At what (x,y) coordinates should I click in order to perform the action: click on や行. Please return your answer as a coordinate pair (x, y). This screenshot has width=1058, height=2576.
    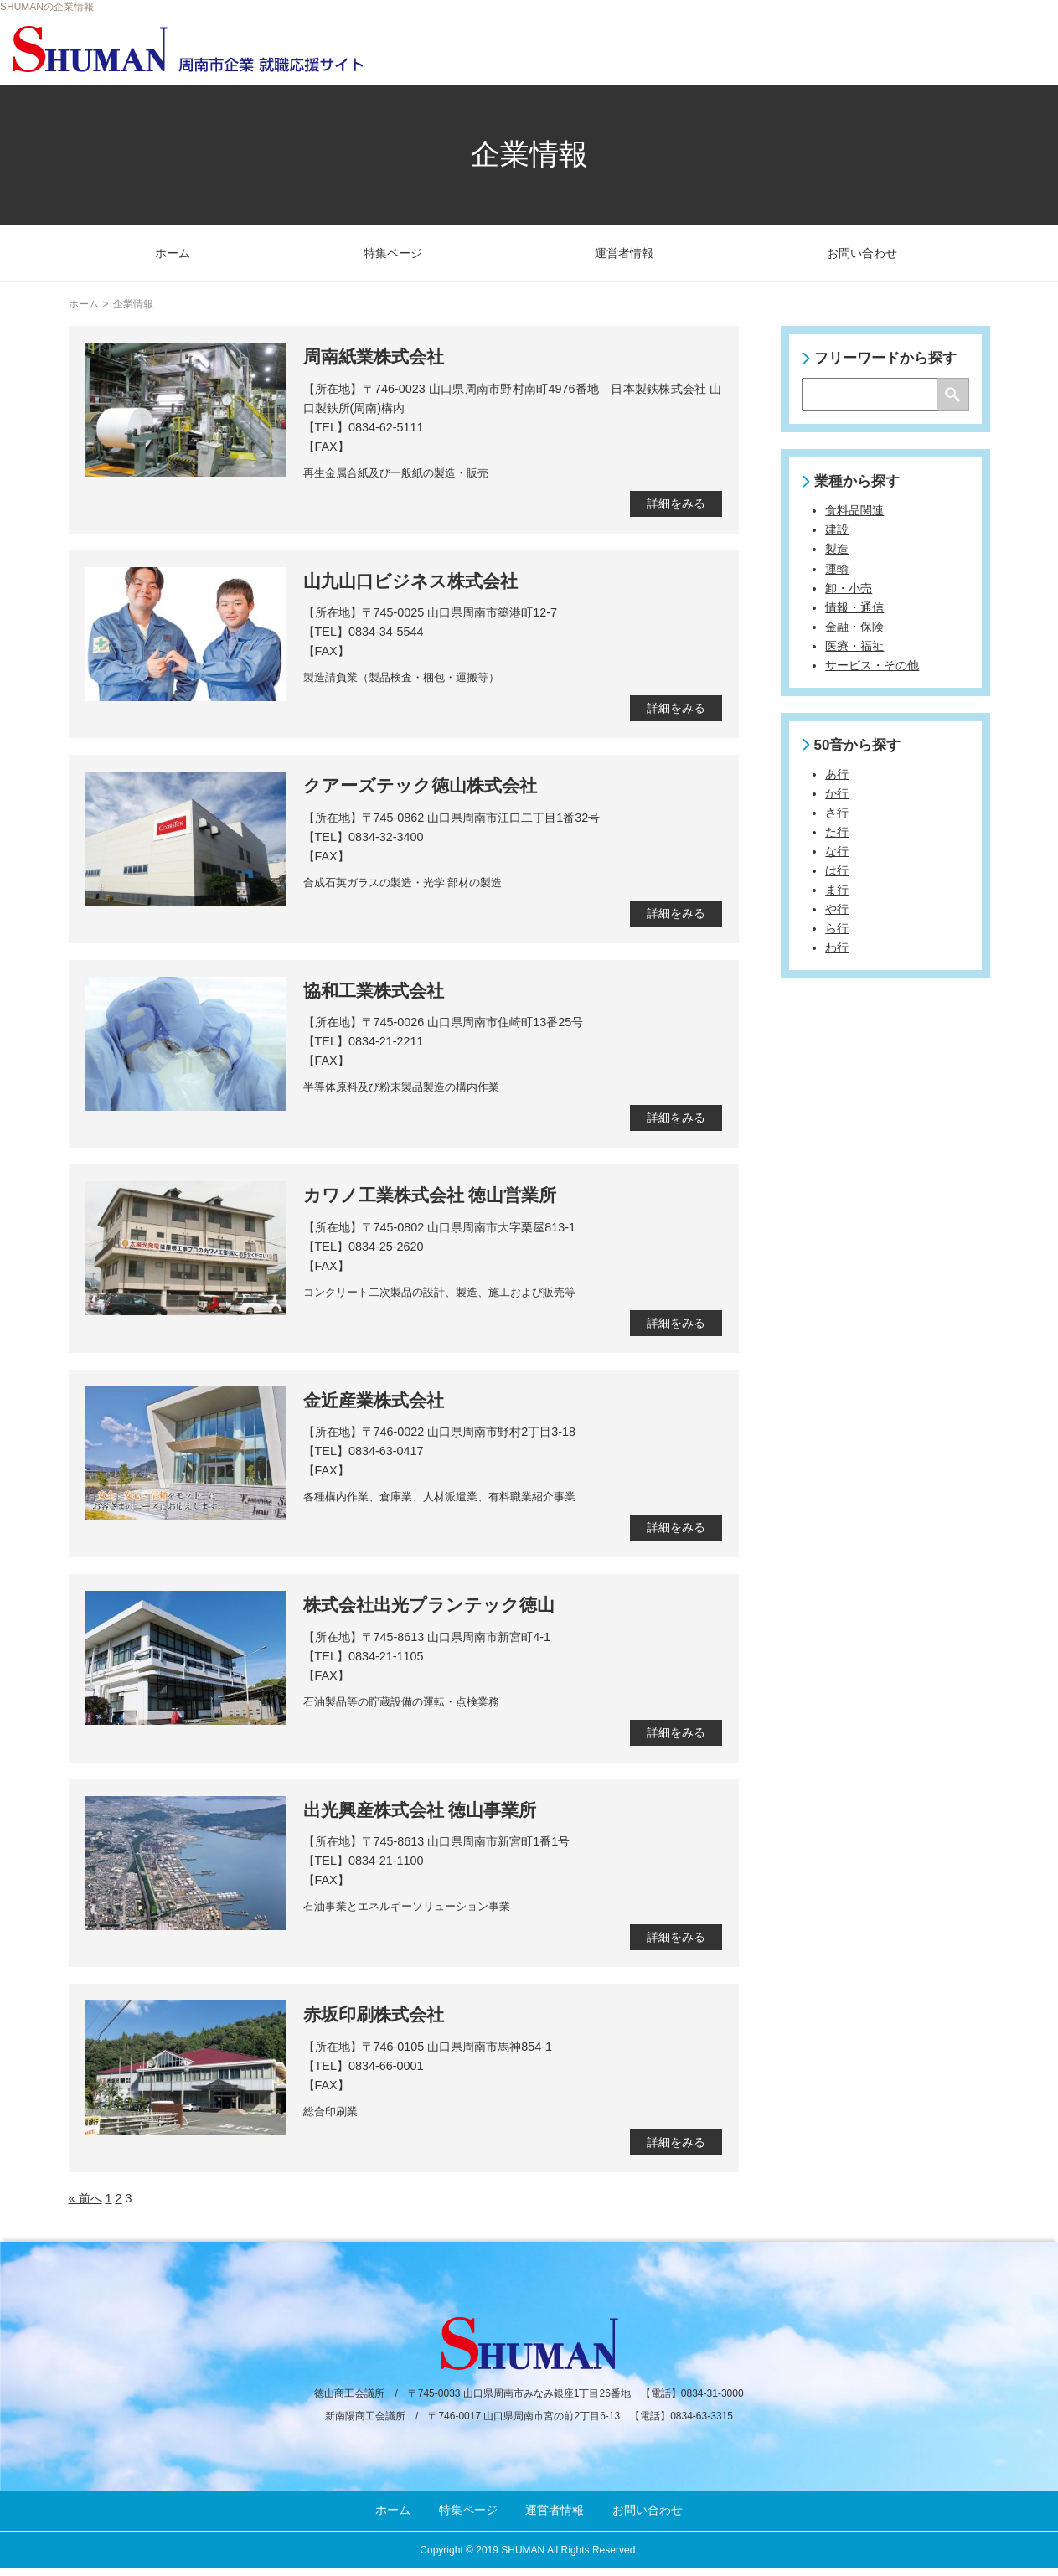
    Looking at the image, I should click on (837, 909).